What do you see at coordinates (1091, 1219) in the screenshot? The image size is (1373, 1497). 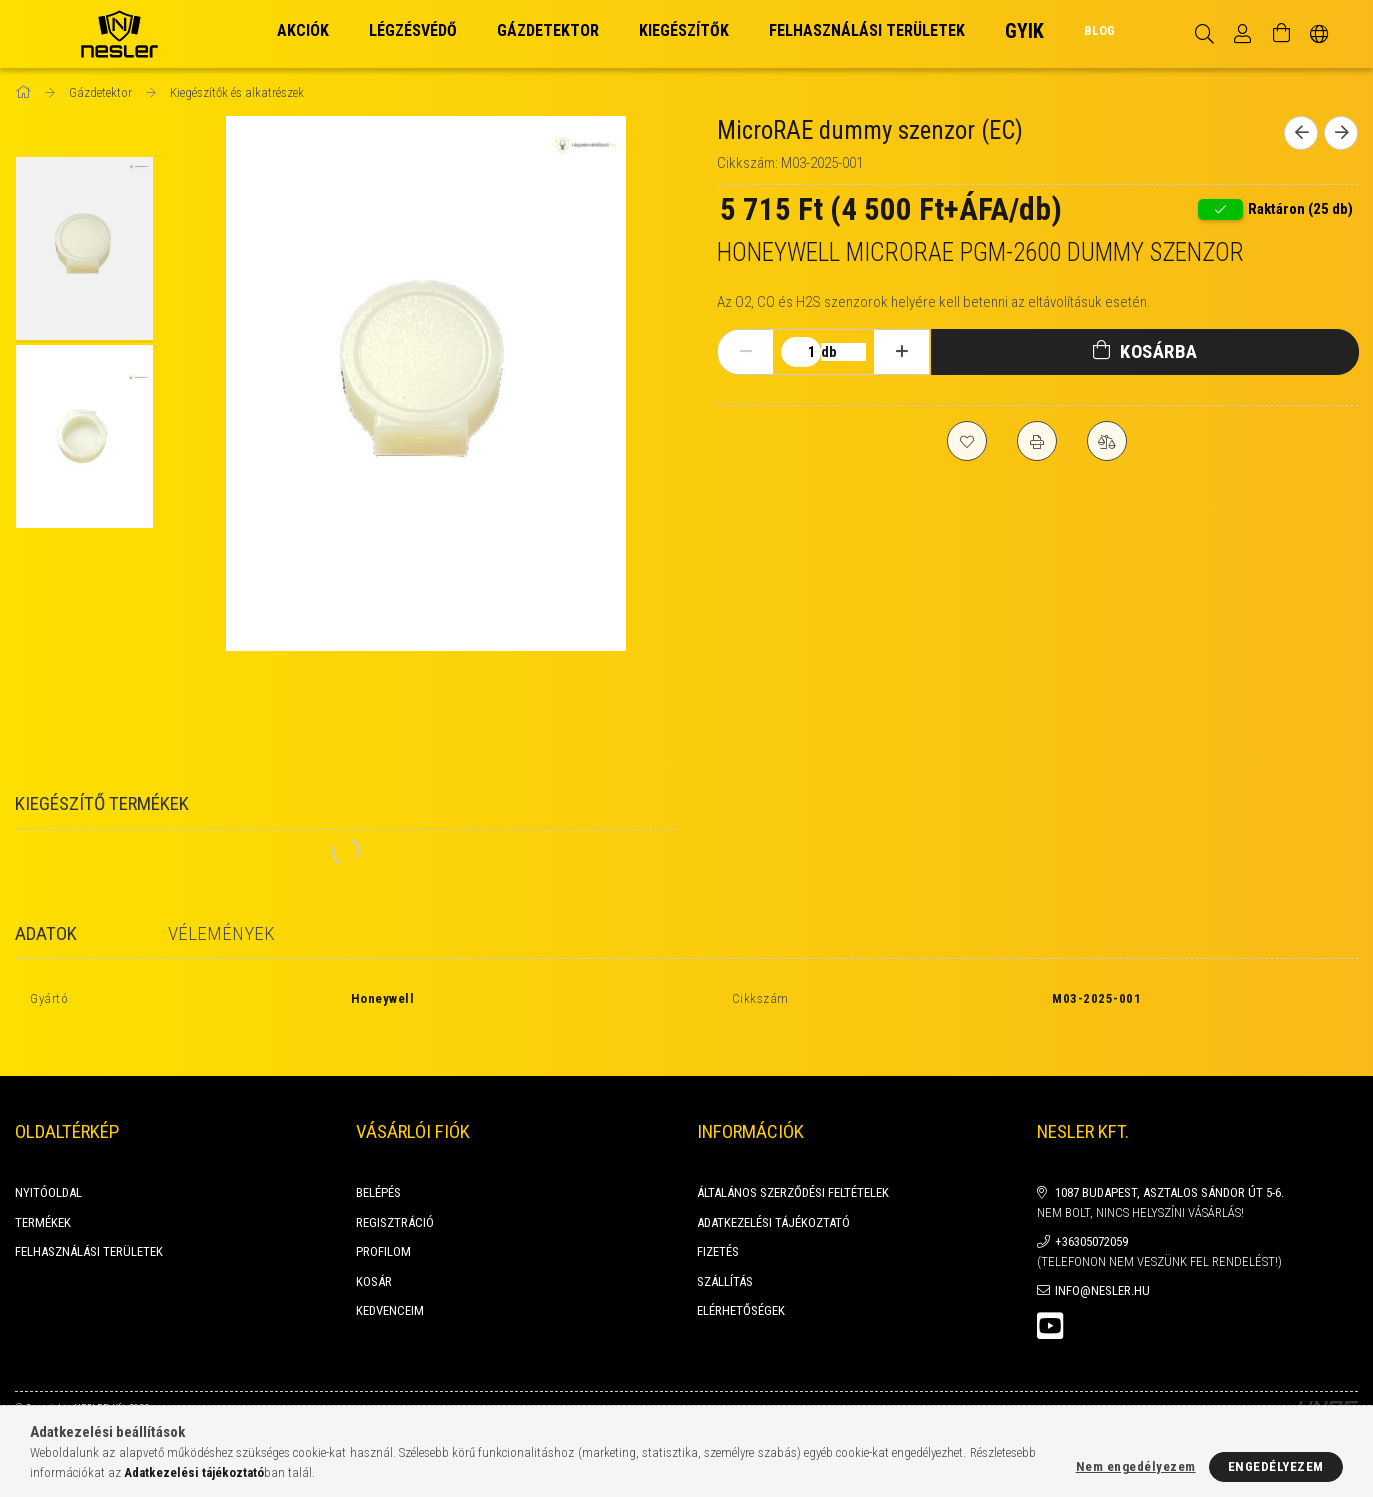 I see `+36305072059` at bounding box center [1091, 1219].